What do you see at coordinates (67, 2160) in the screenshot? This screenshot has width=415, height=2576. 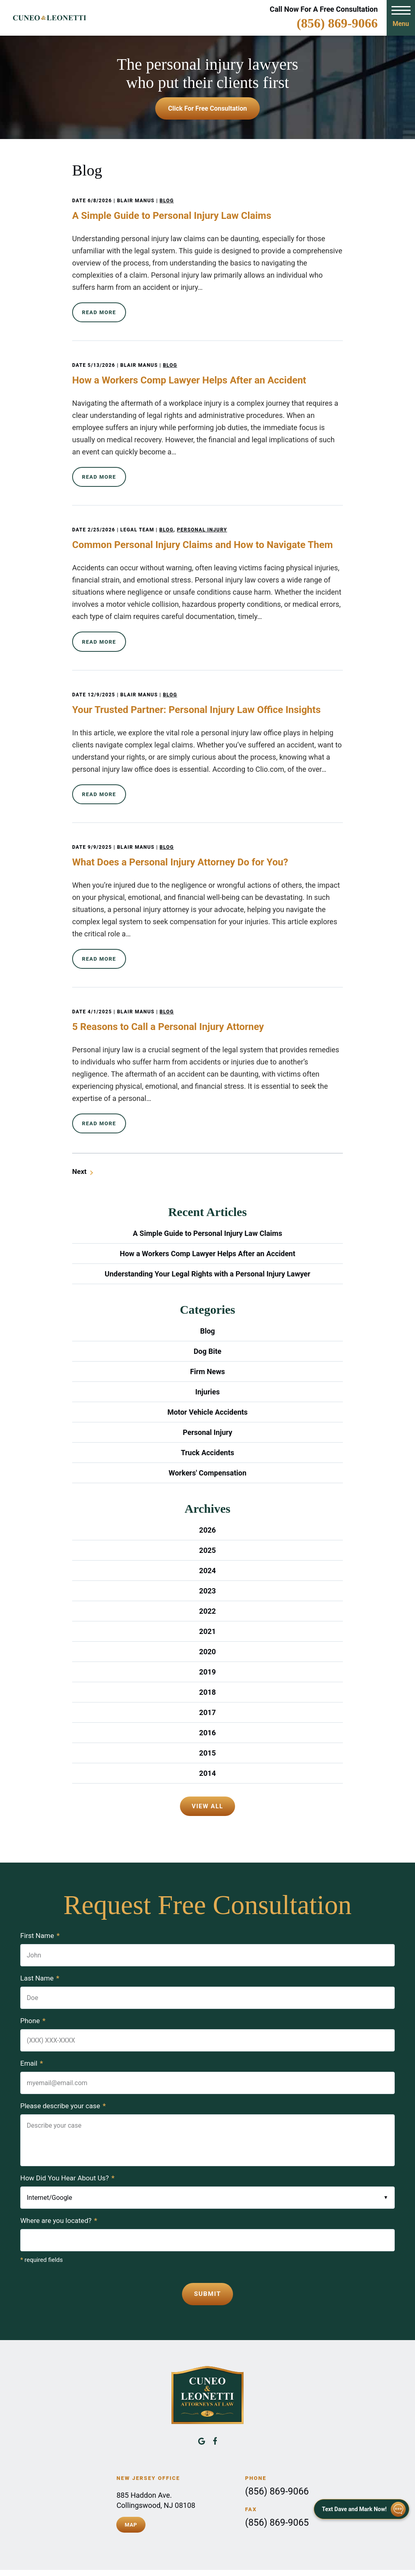 I see `How Did You Hear About Us?` at bounding box center [67, 2160].